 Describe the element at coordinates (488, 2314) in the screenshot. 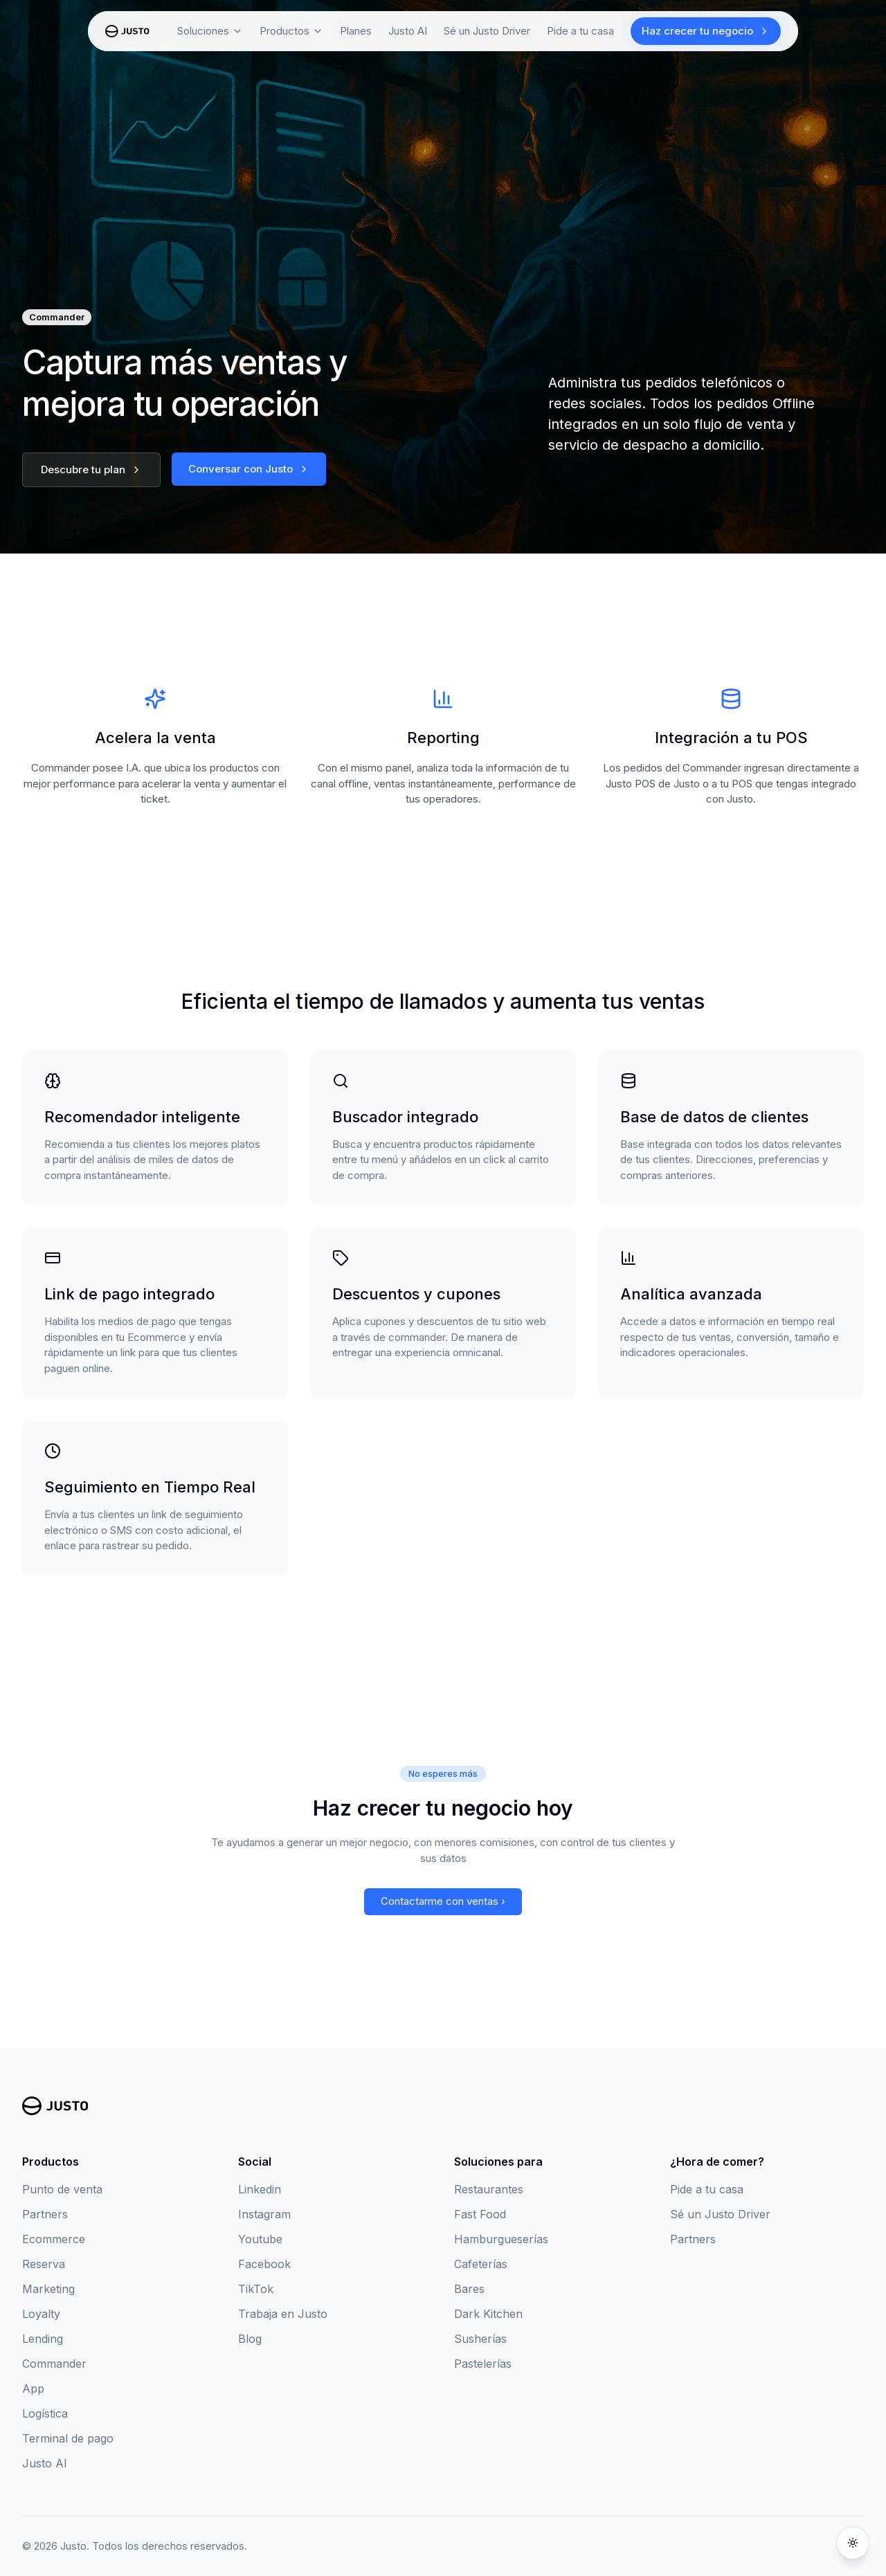

I see `Dark Kitchen` at that location.